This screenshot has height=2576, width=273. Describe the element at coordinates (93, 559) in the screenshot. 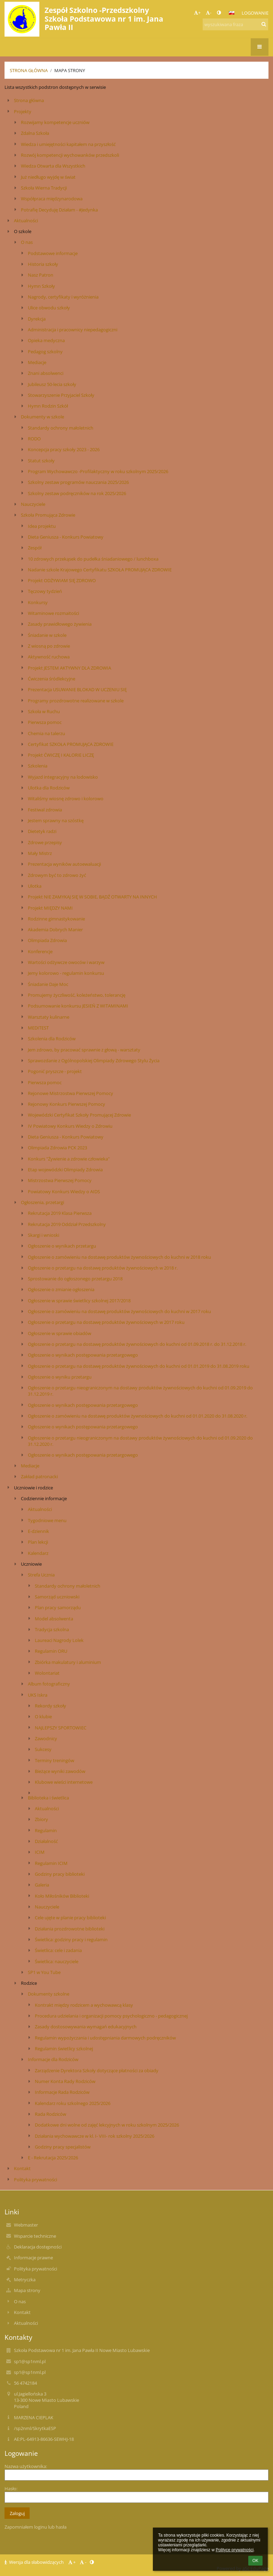

I see `10 zdrowych przekąsek do pudełka śniadaniowego / lunchboxa` at that location.